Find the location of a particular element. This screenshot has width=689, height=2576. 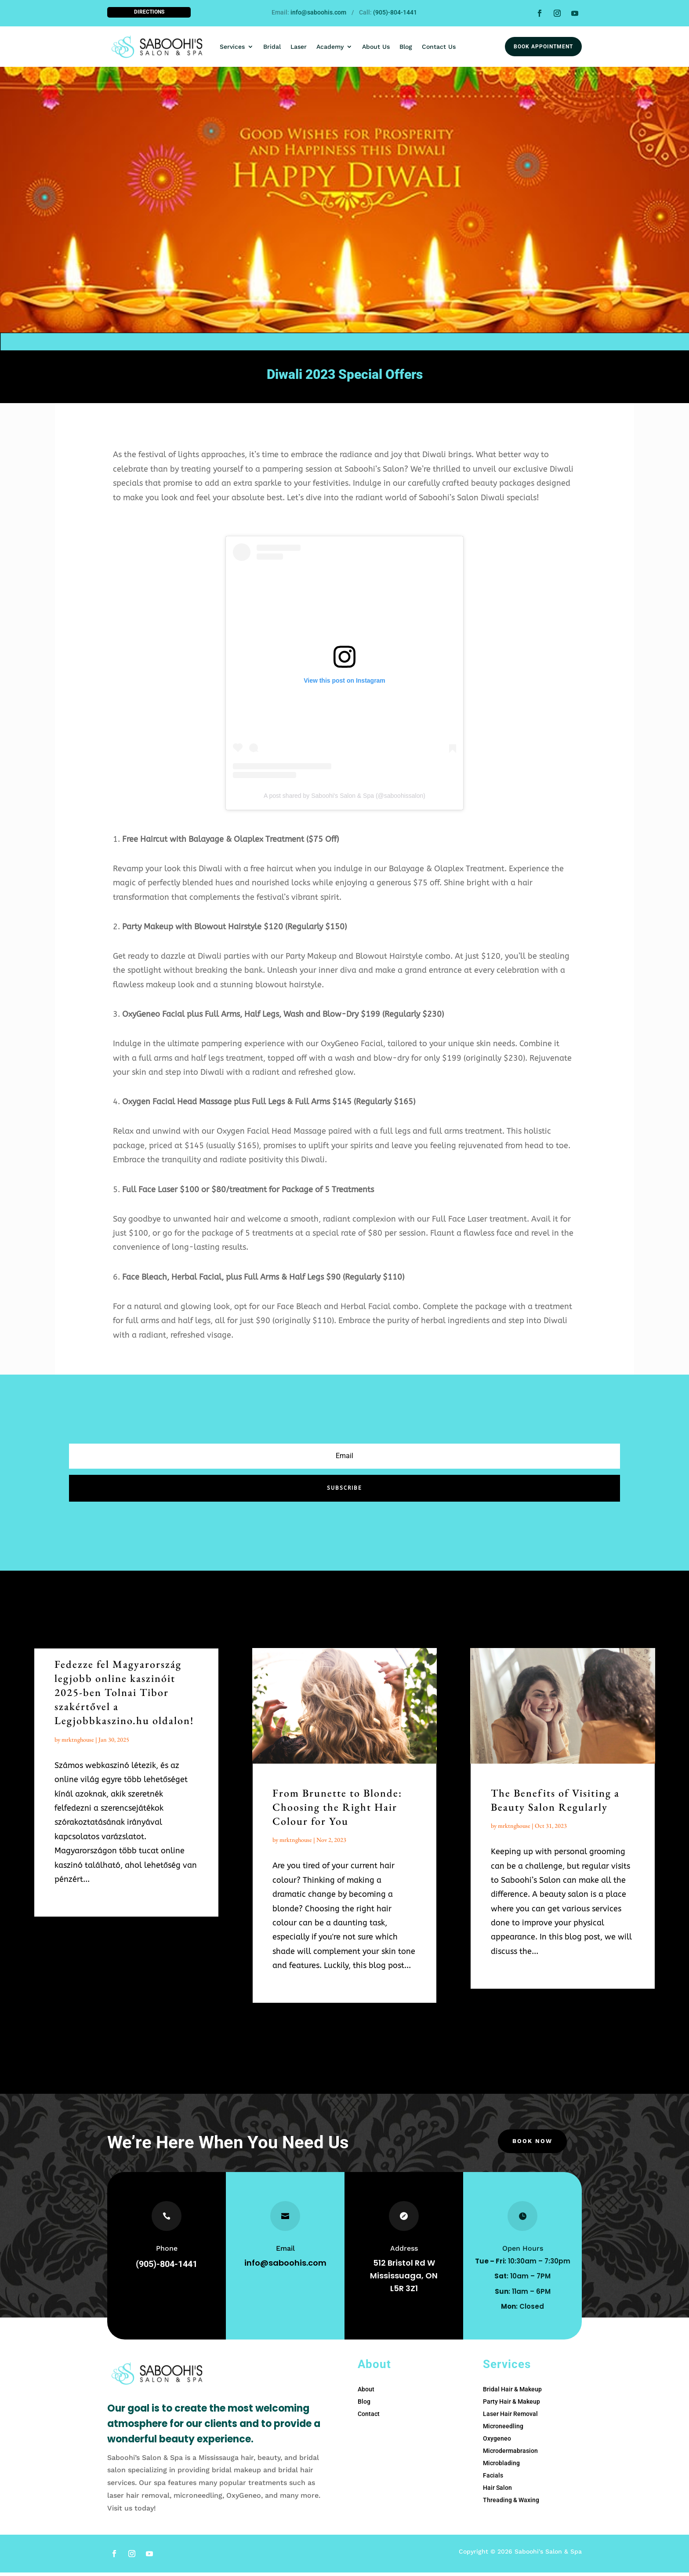

Laser is located at coordinates (298, 46).